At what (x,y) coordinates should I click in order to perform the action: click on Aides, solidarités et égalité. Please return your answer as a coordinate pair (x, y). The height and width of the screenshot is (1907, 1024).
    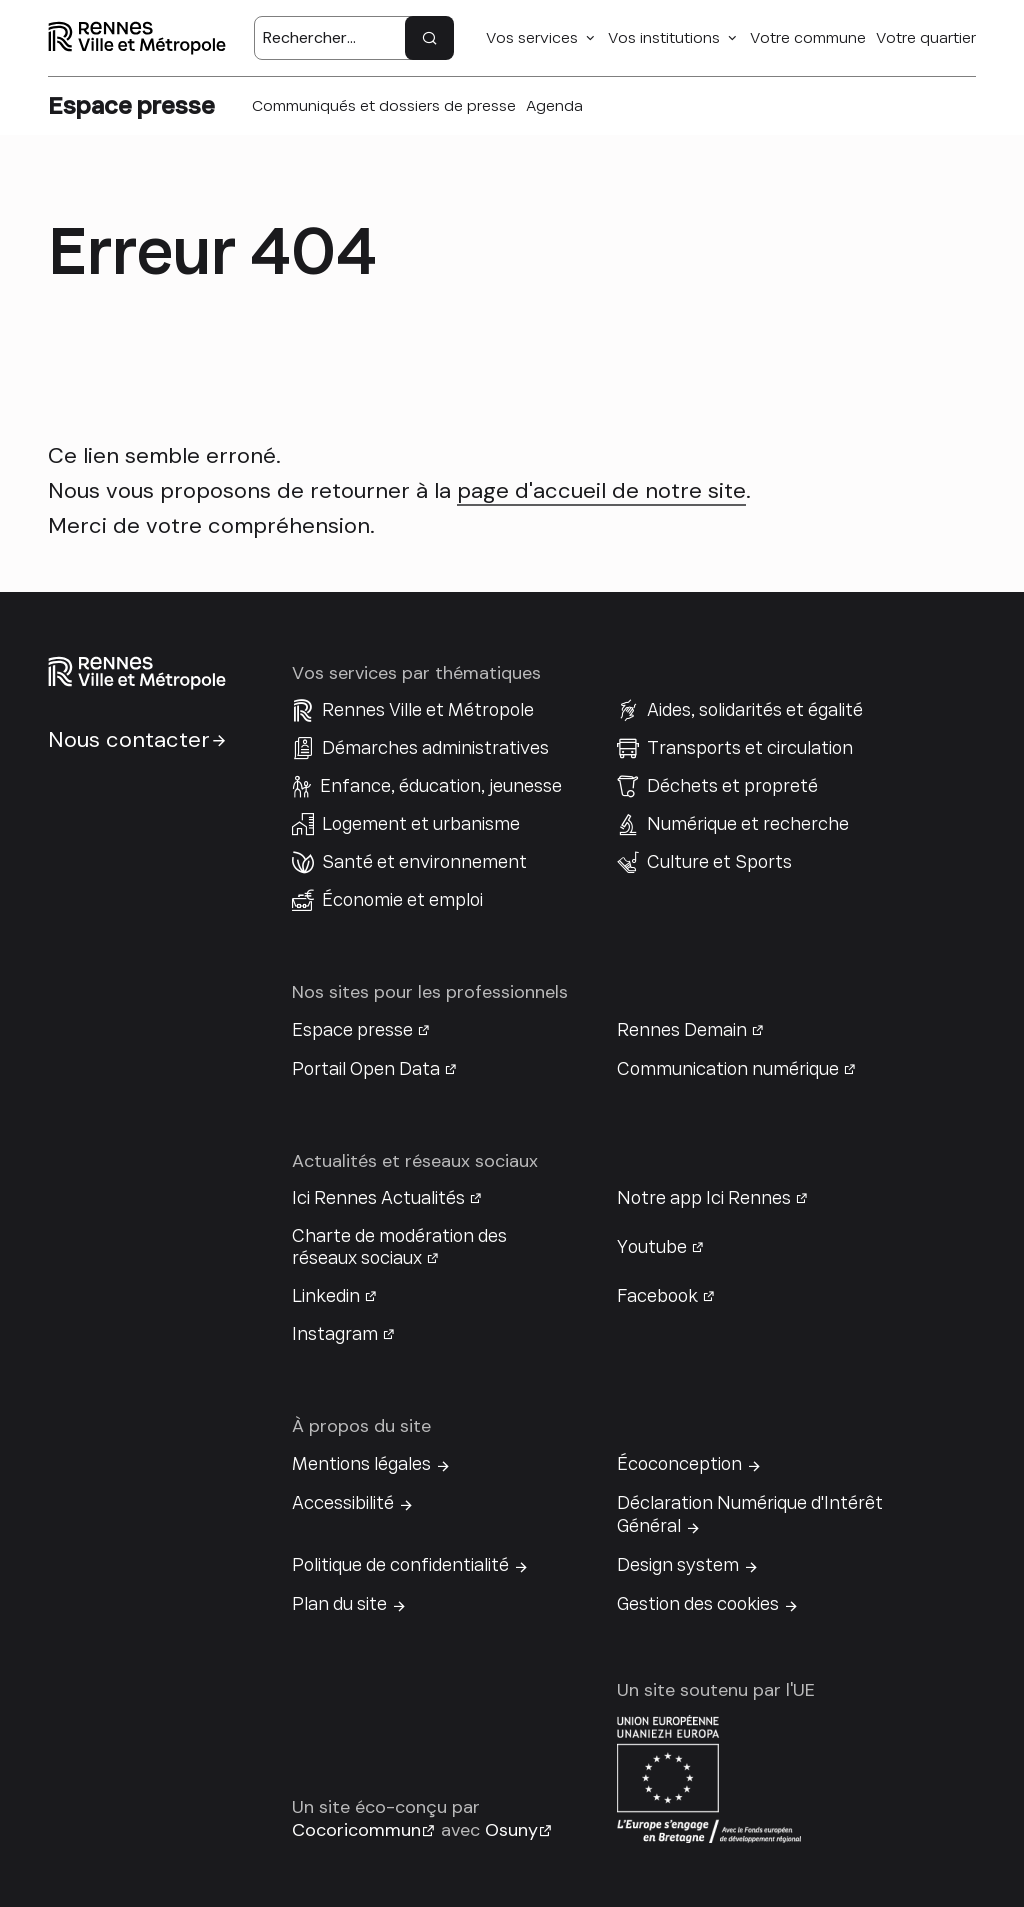
    Looking at the image, I should click on (755, 710).